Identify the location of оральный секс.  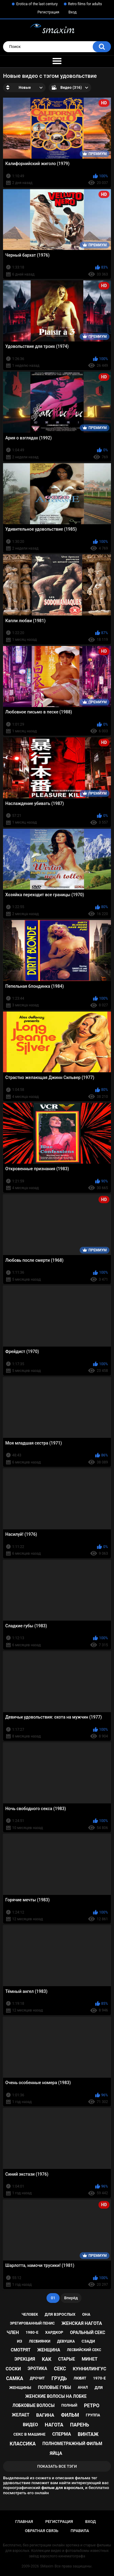
(87, 2332).